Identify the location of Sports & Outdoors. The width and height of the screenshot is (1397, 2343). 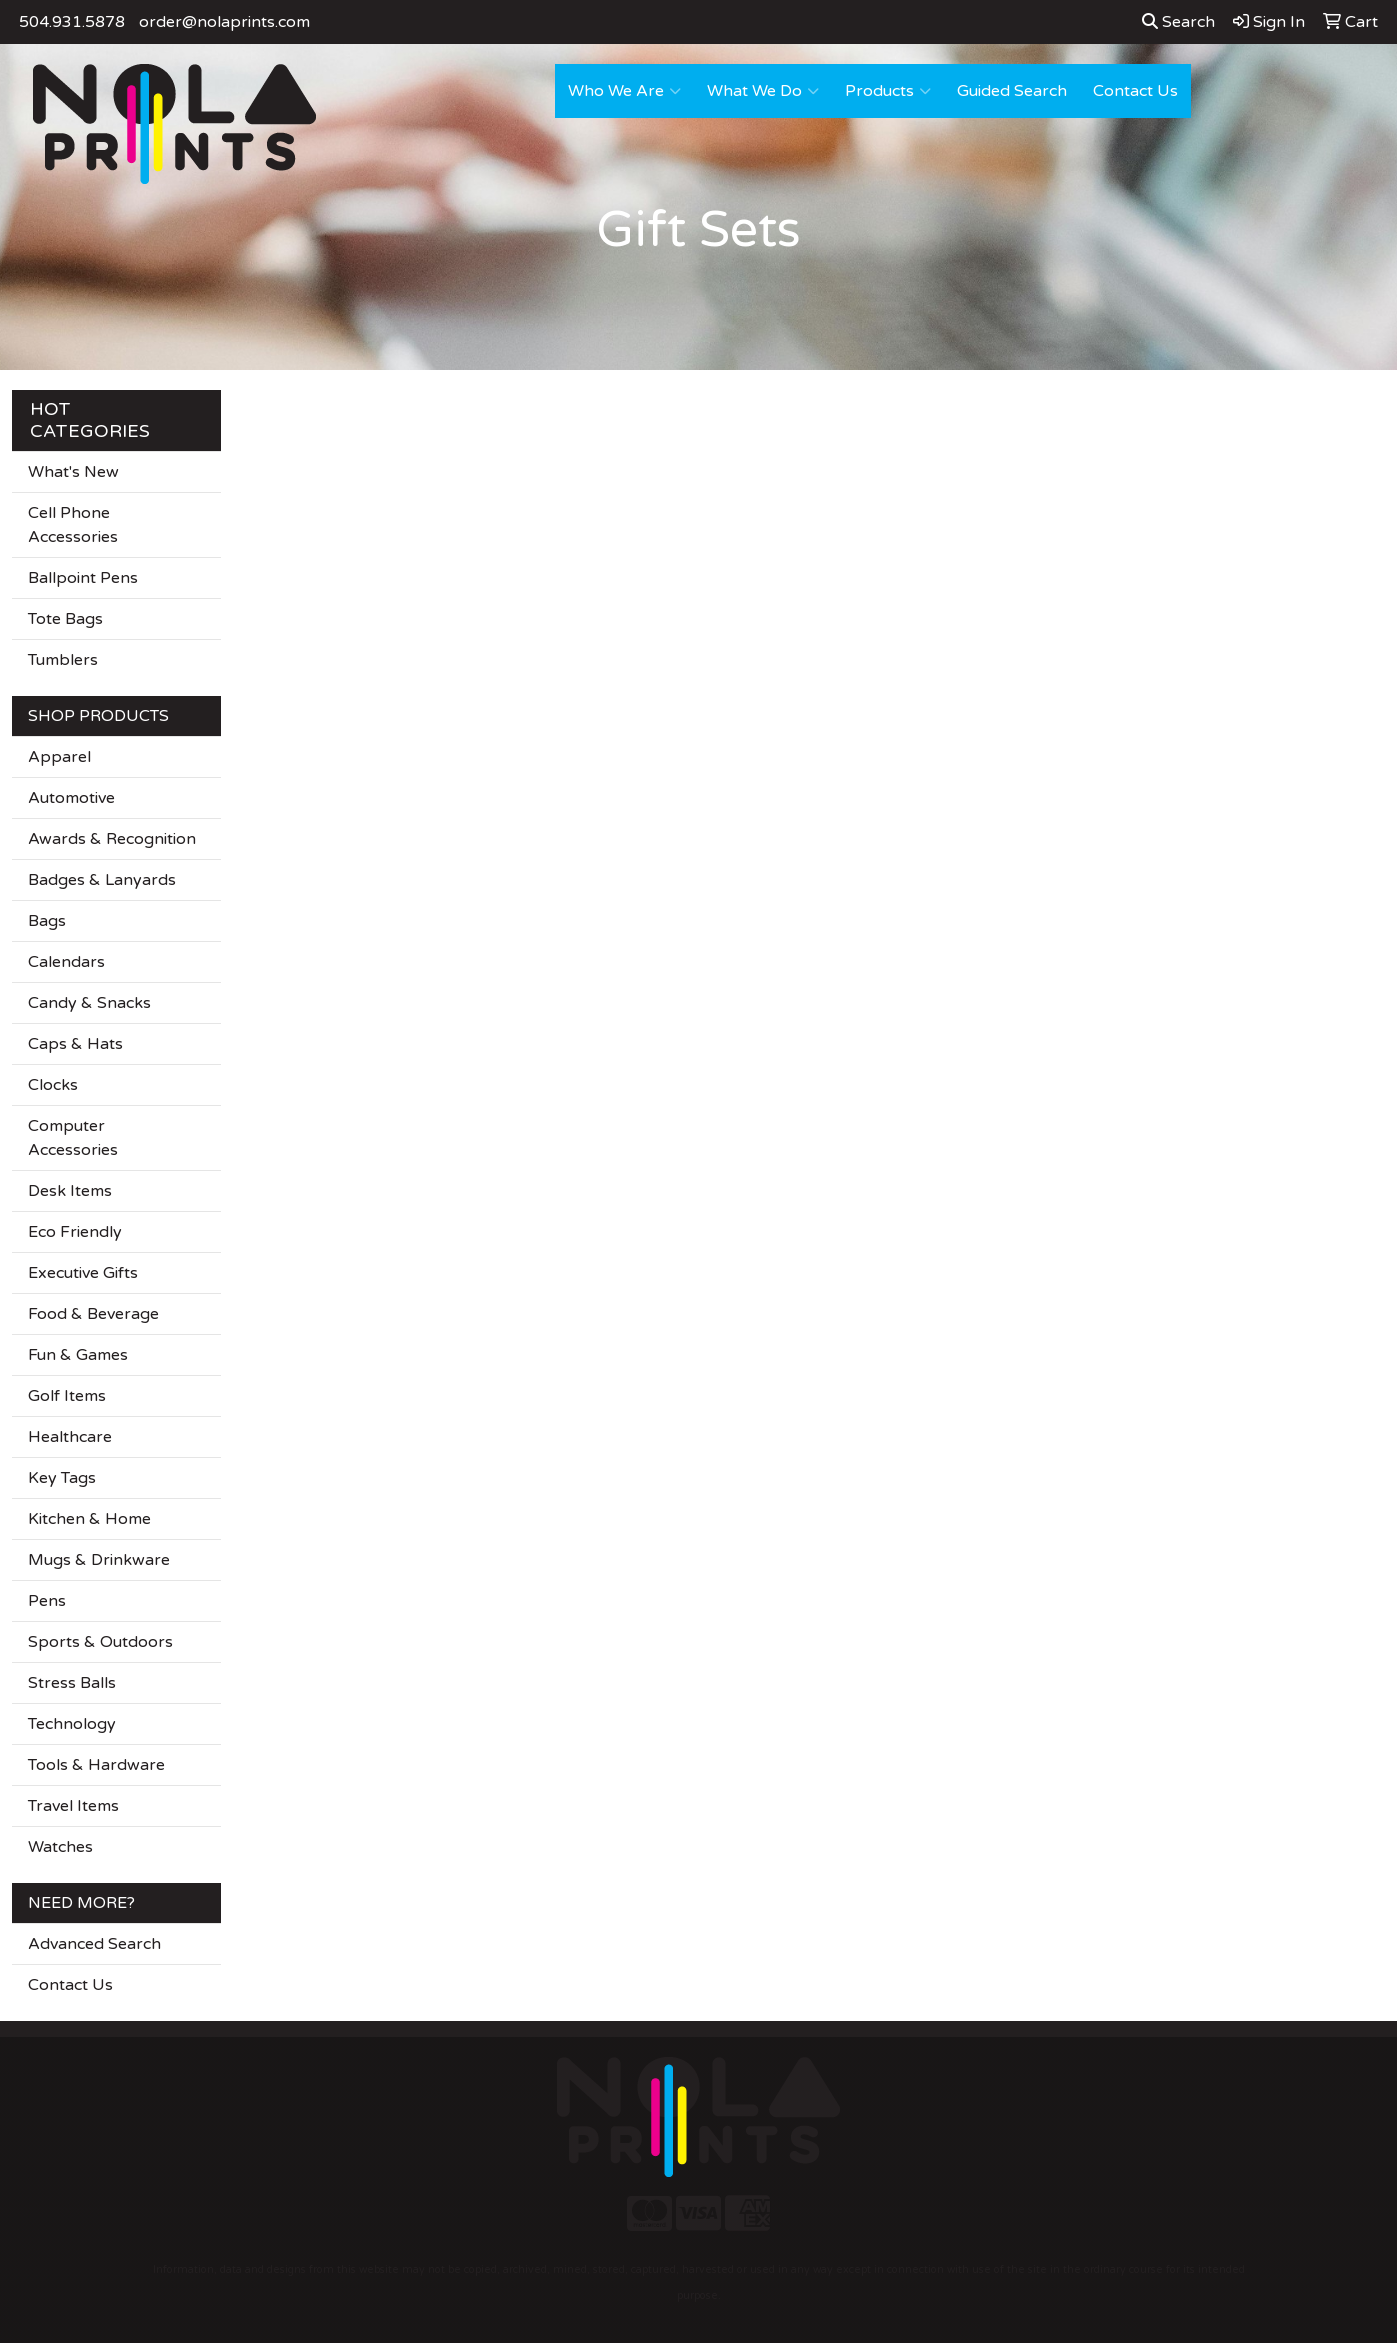
(100, 1642).